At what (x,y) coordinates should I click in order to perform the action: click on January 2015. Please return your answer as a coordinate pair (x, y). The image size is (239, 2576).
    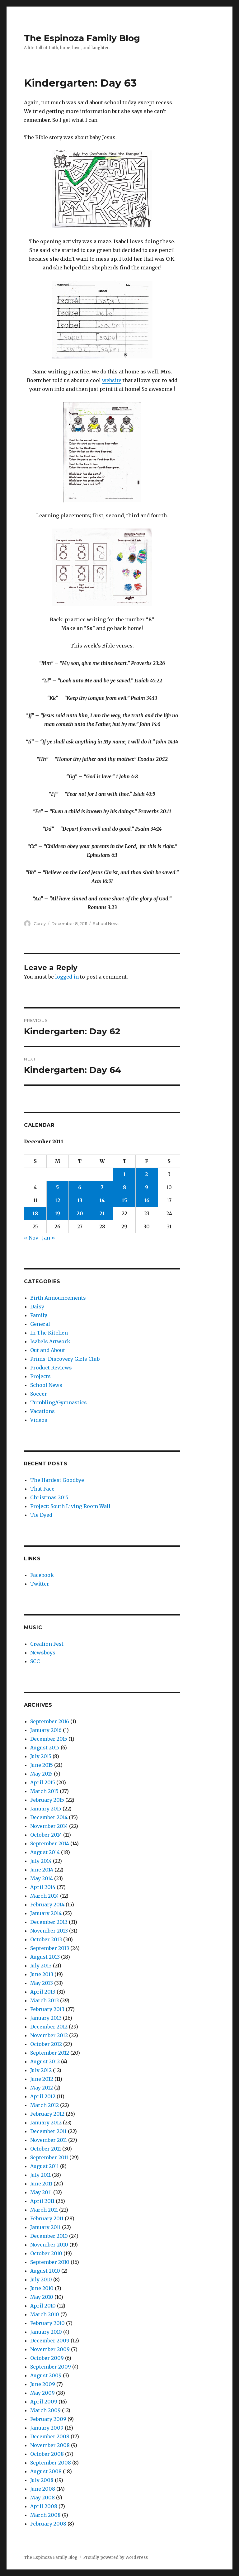
    Looking at the image, I should click on (45, 1808).